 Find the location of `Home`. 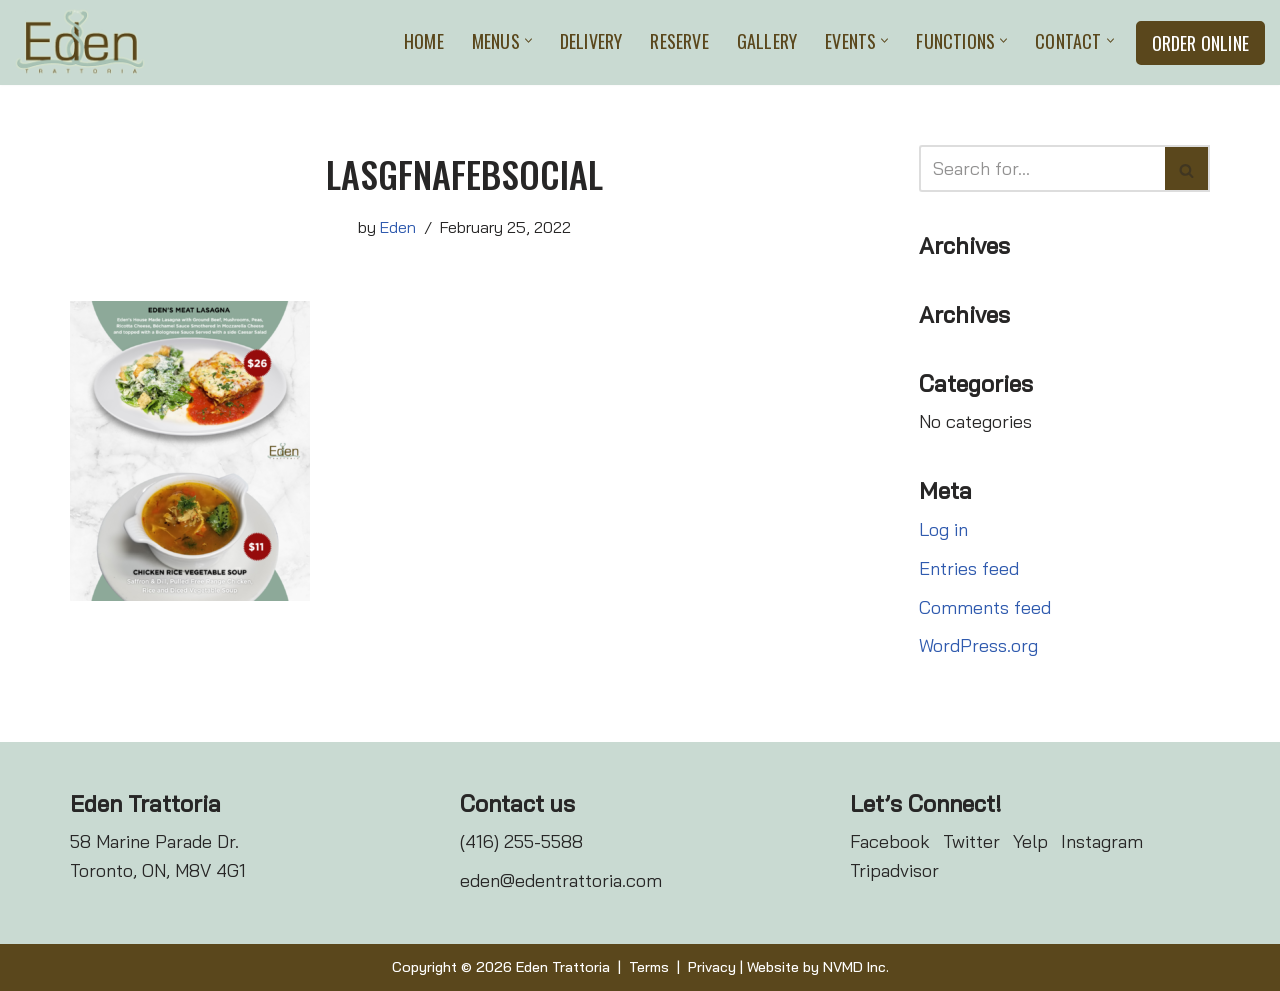

Home is located at coordinates (424, 41).